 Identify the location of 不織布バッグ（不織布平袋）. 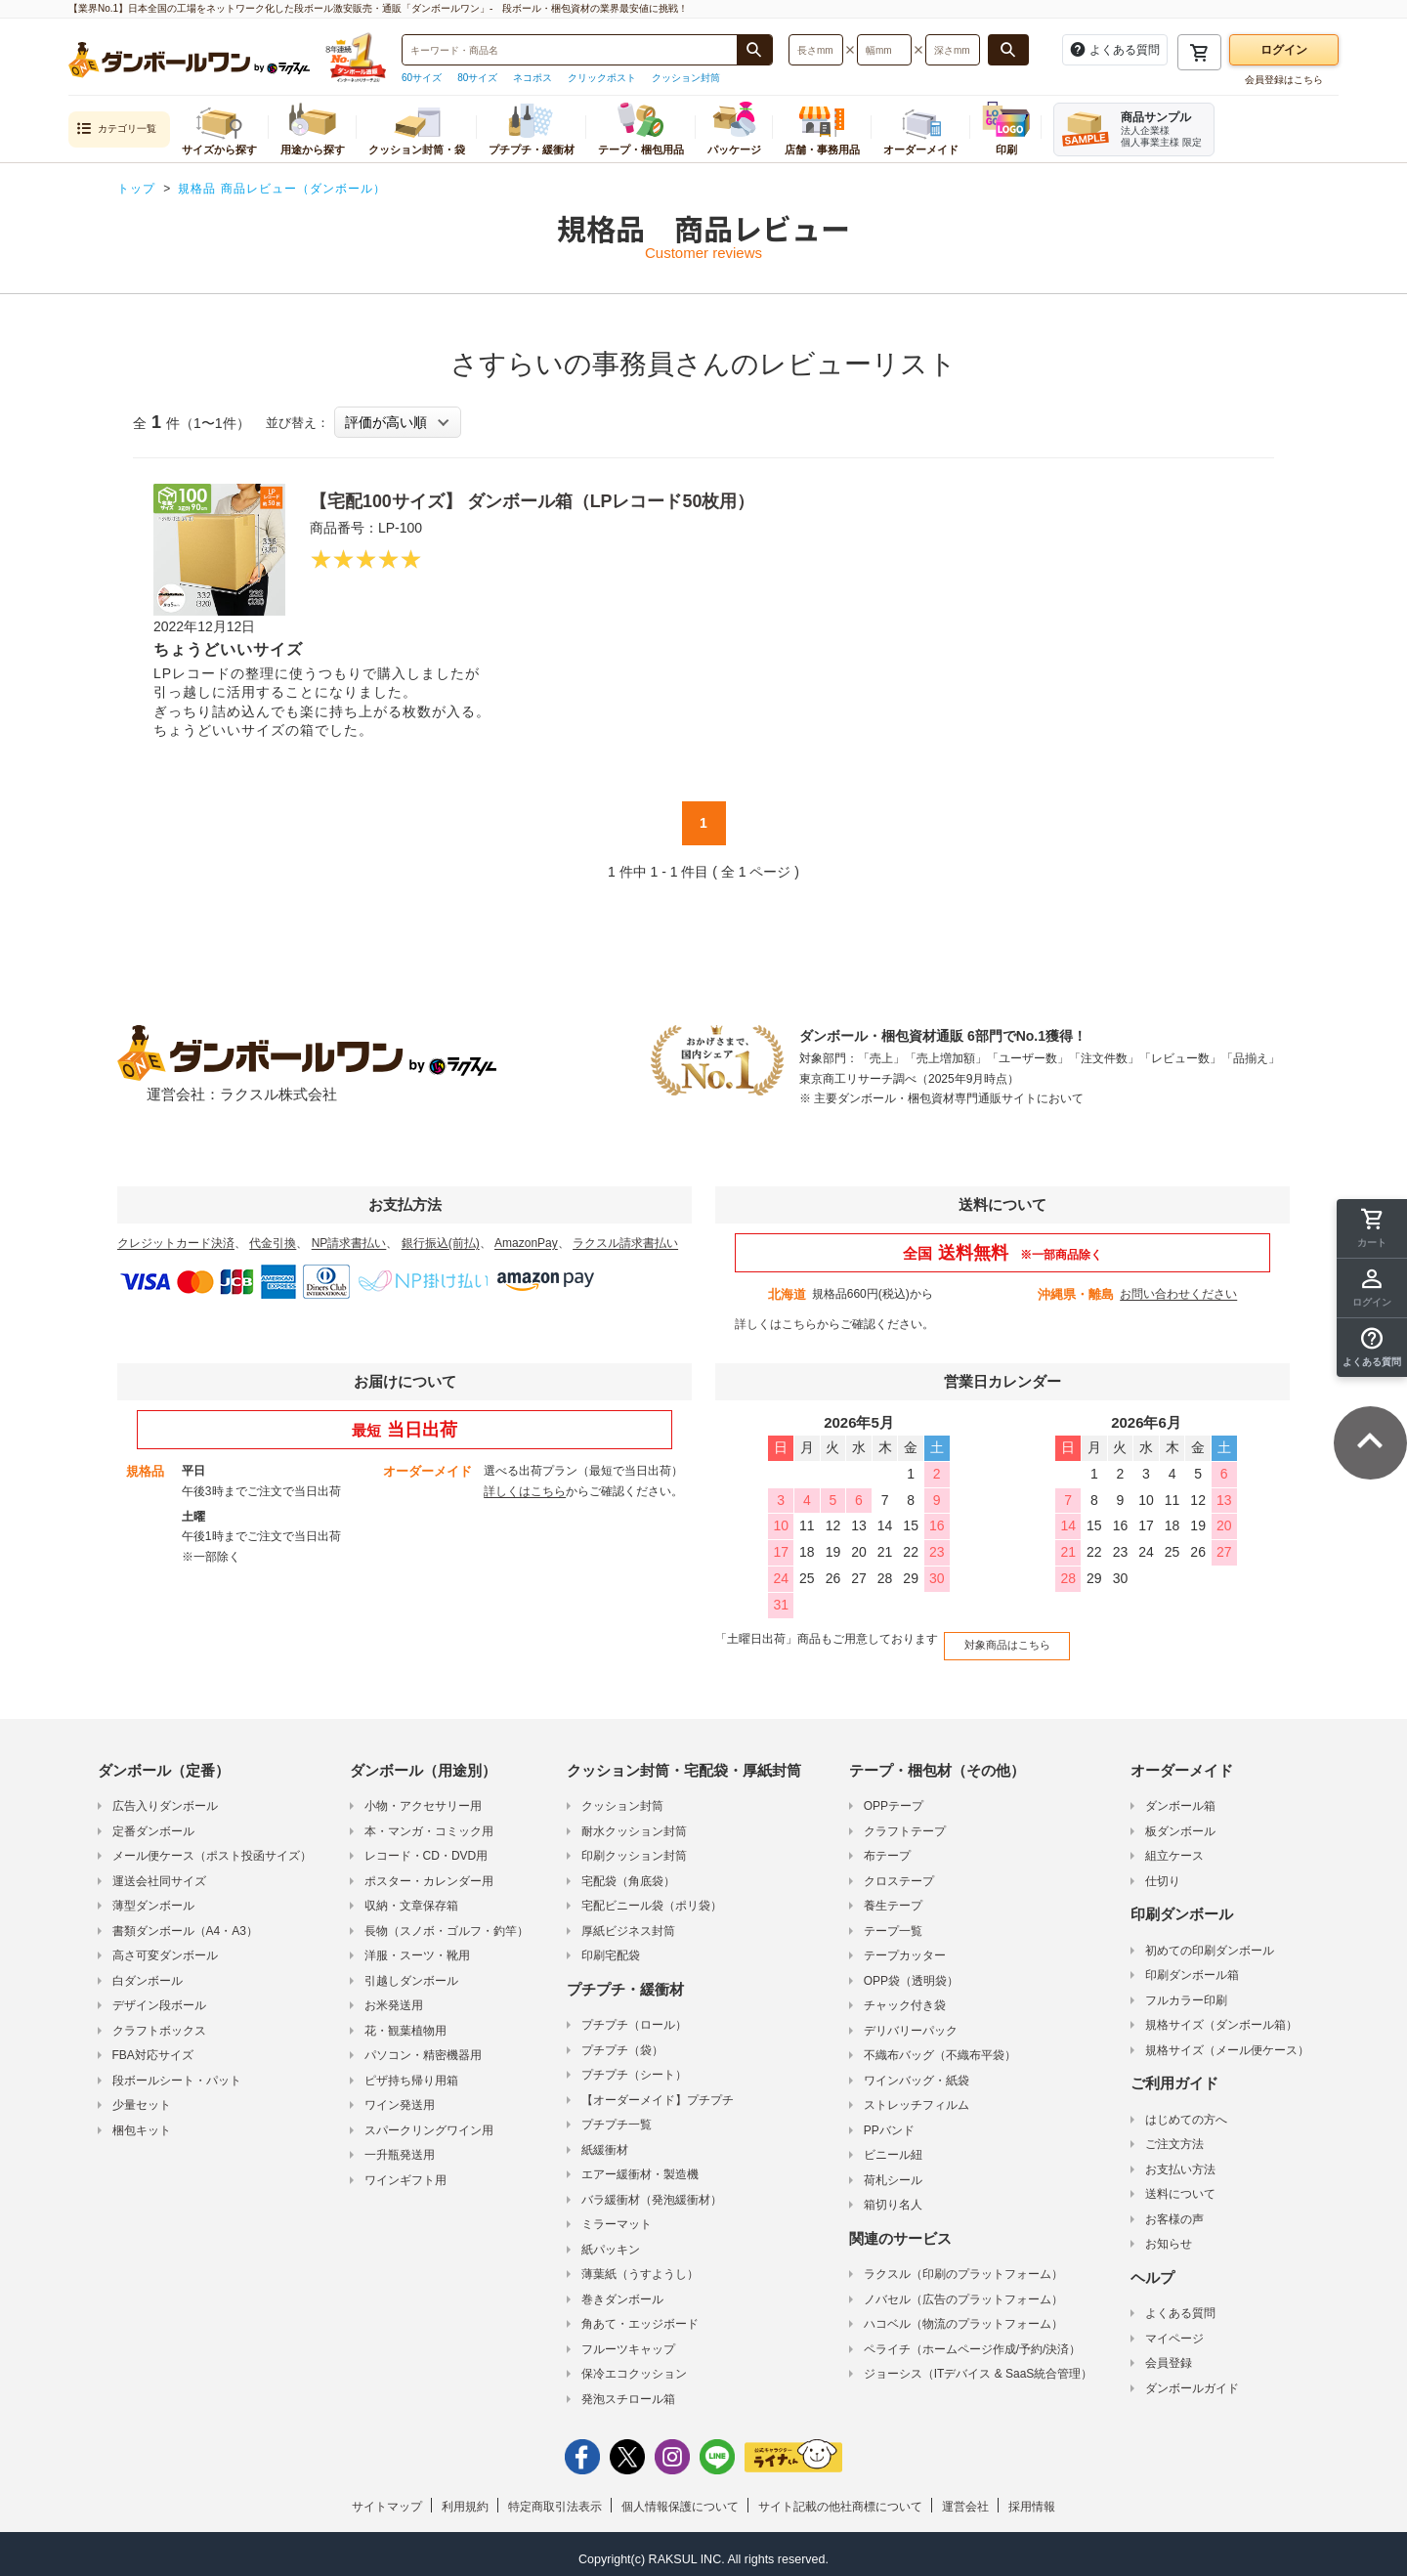
(940, 2047).